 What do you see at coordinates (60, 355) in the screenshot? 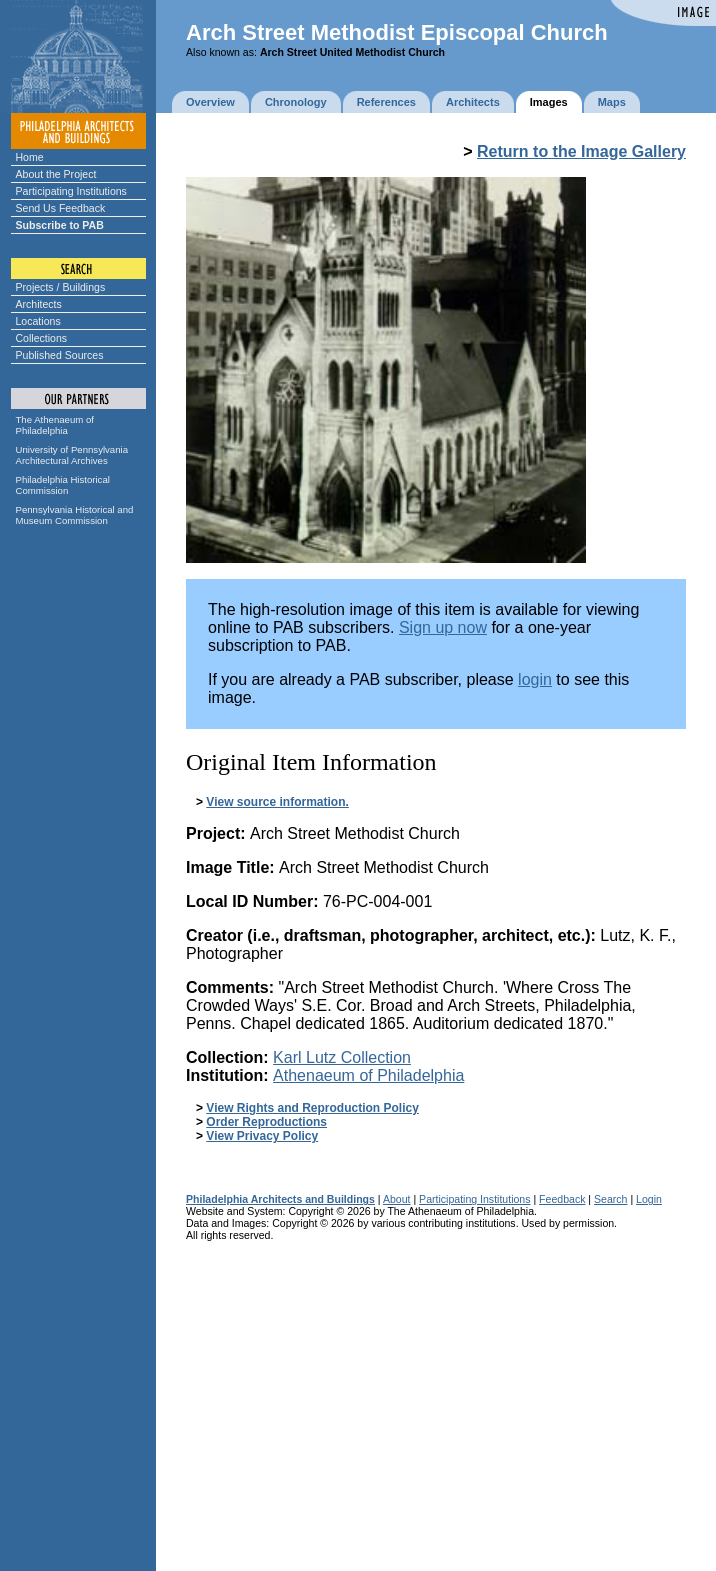
I see `Published Sources` at bounding box center [60, 355].